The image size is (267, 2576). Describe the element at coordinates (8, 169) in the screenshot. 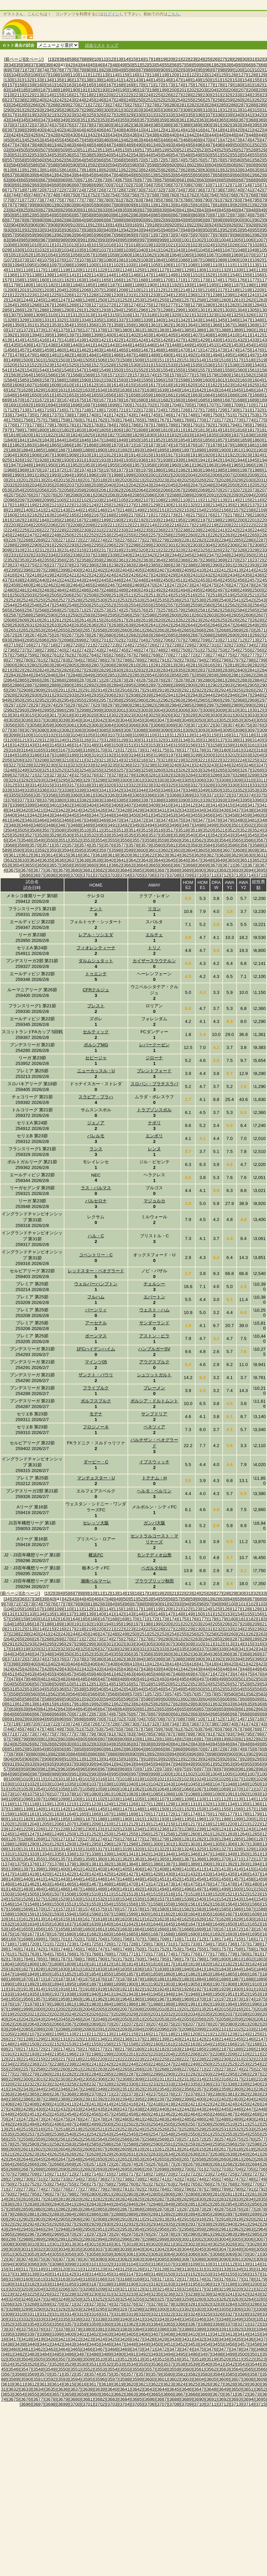

I see `[610]` at that location.